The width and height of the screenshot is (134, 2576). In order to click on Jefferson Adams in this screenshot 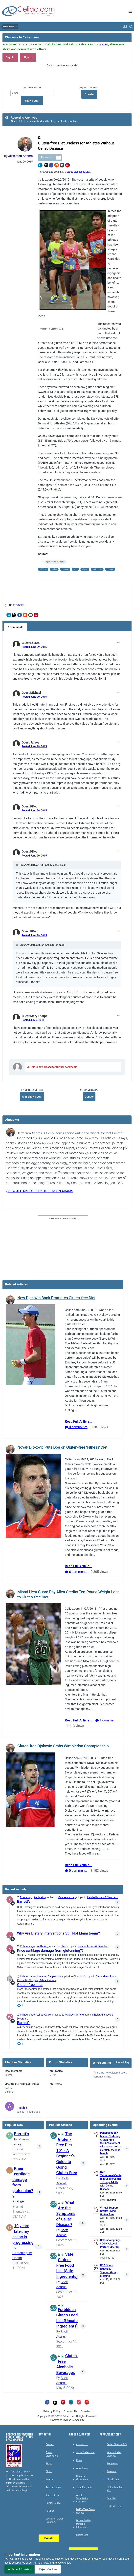, I will do `click(20, 156)`.